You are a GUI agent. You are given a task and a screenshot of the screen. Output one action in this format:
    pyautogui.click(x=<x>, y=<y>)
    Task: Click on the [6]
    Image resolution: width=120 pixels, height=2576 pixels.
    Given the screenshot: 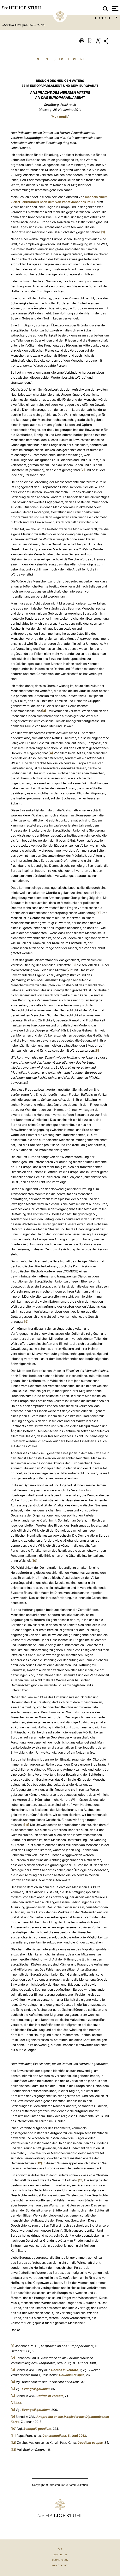 What is the action you would take?
    pyautogui.click(x=73, y=965)
    